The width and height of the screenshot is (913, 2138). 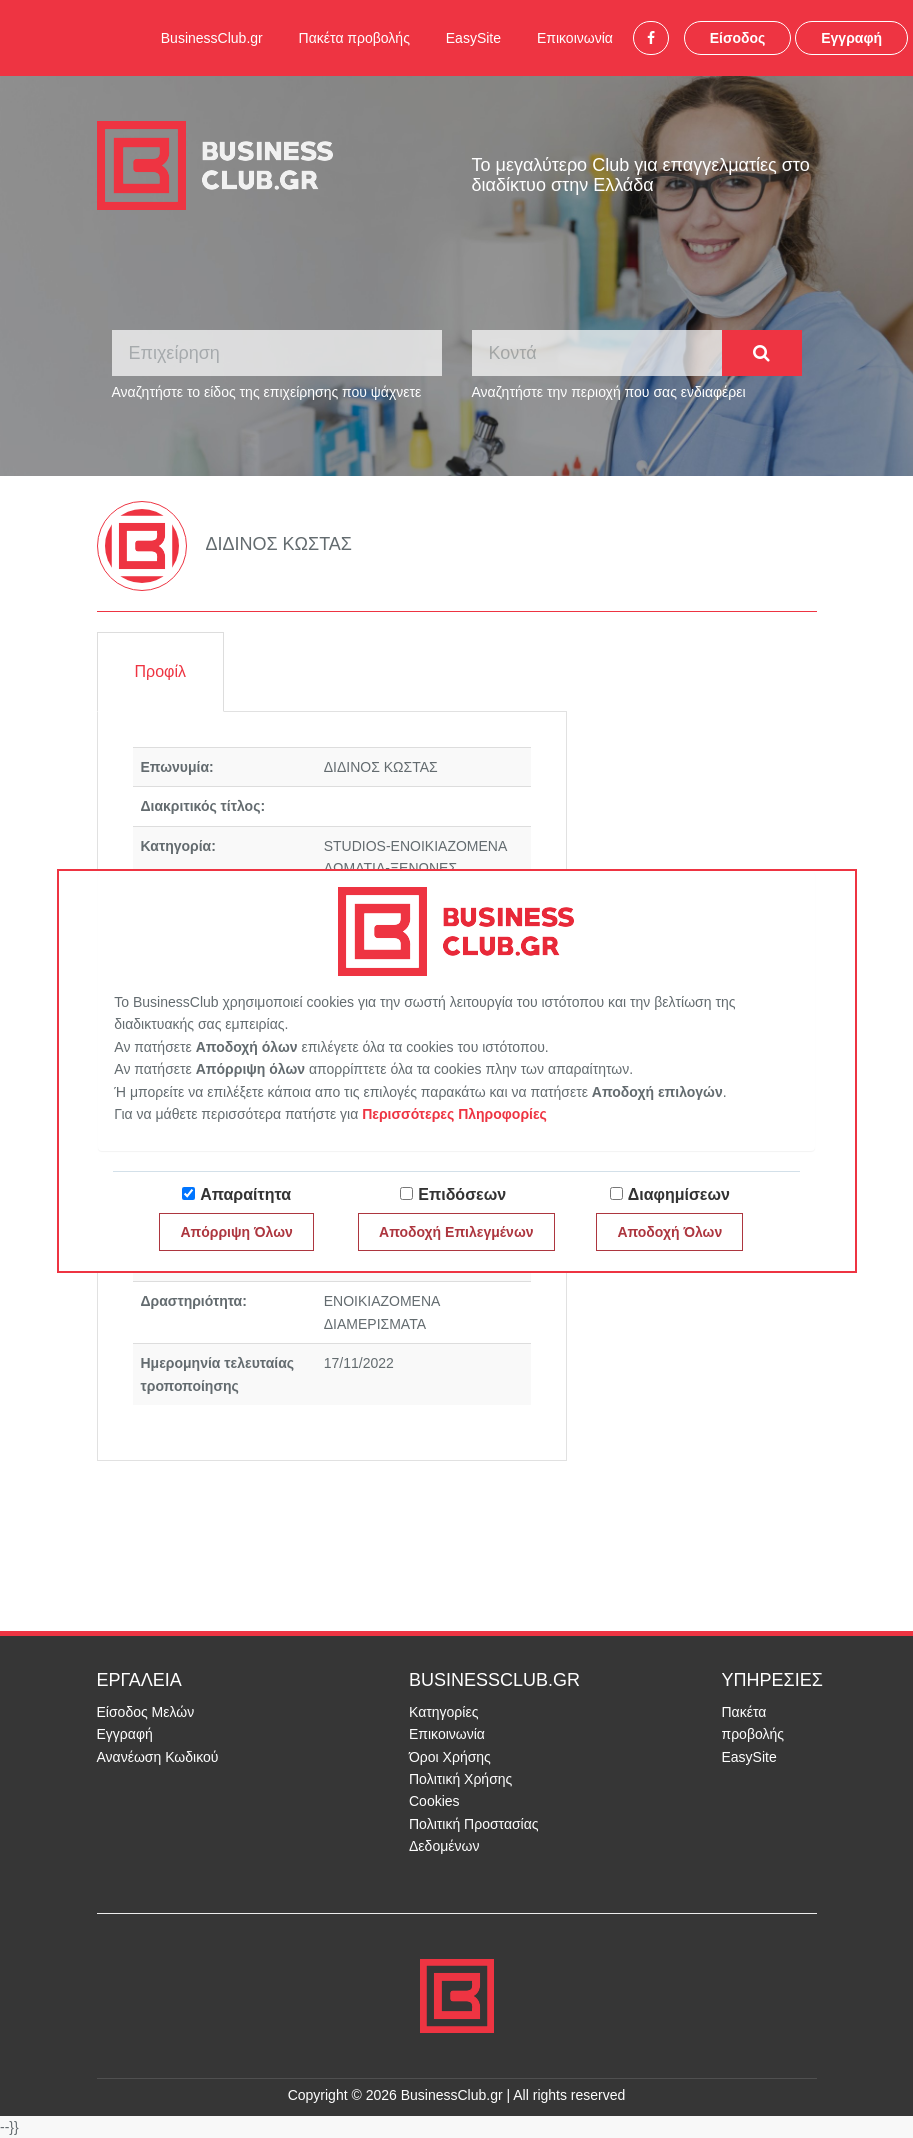 I want to click on Περισσότερες Πληροφορίες, so click(x=454, y=1114).